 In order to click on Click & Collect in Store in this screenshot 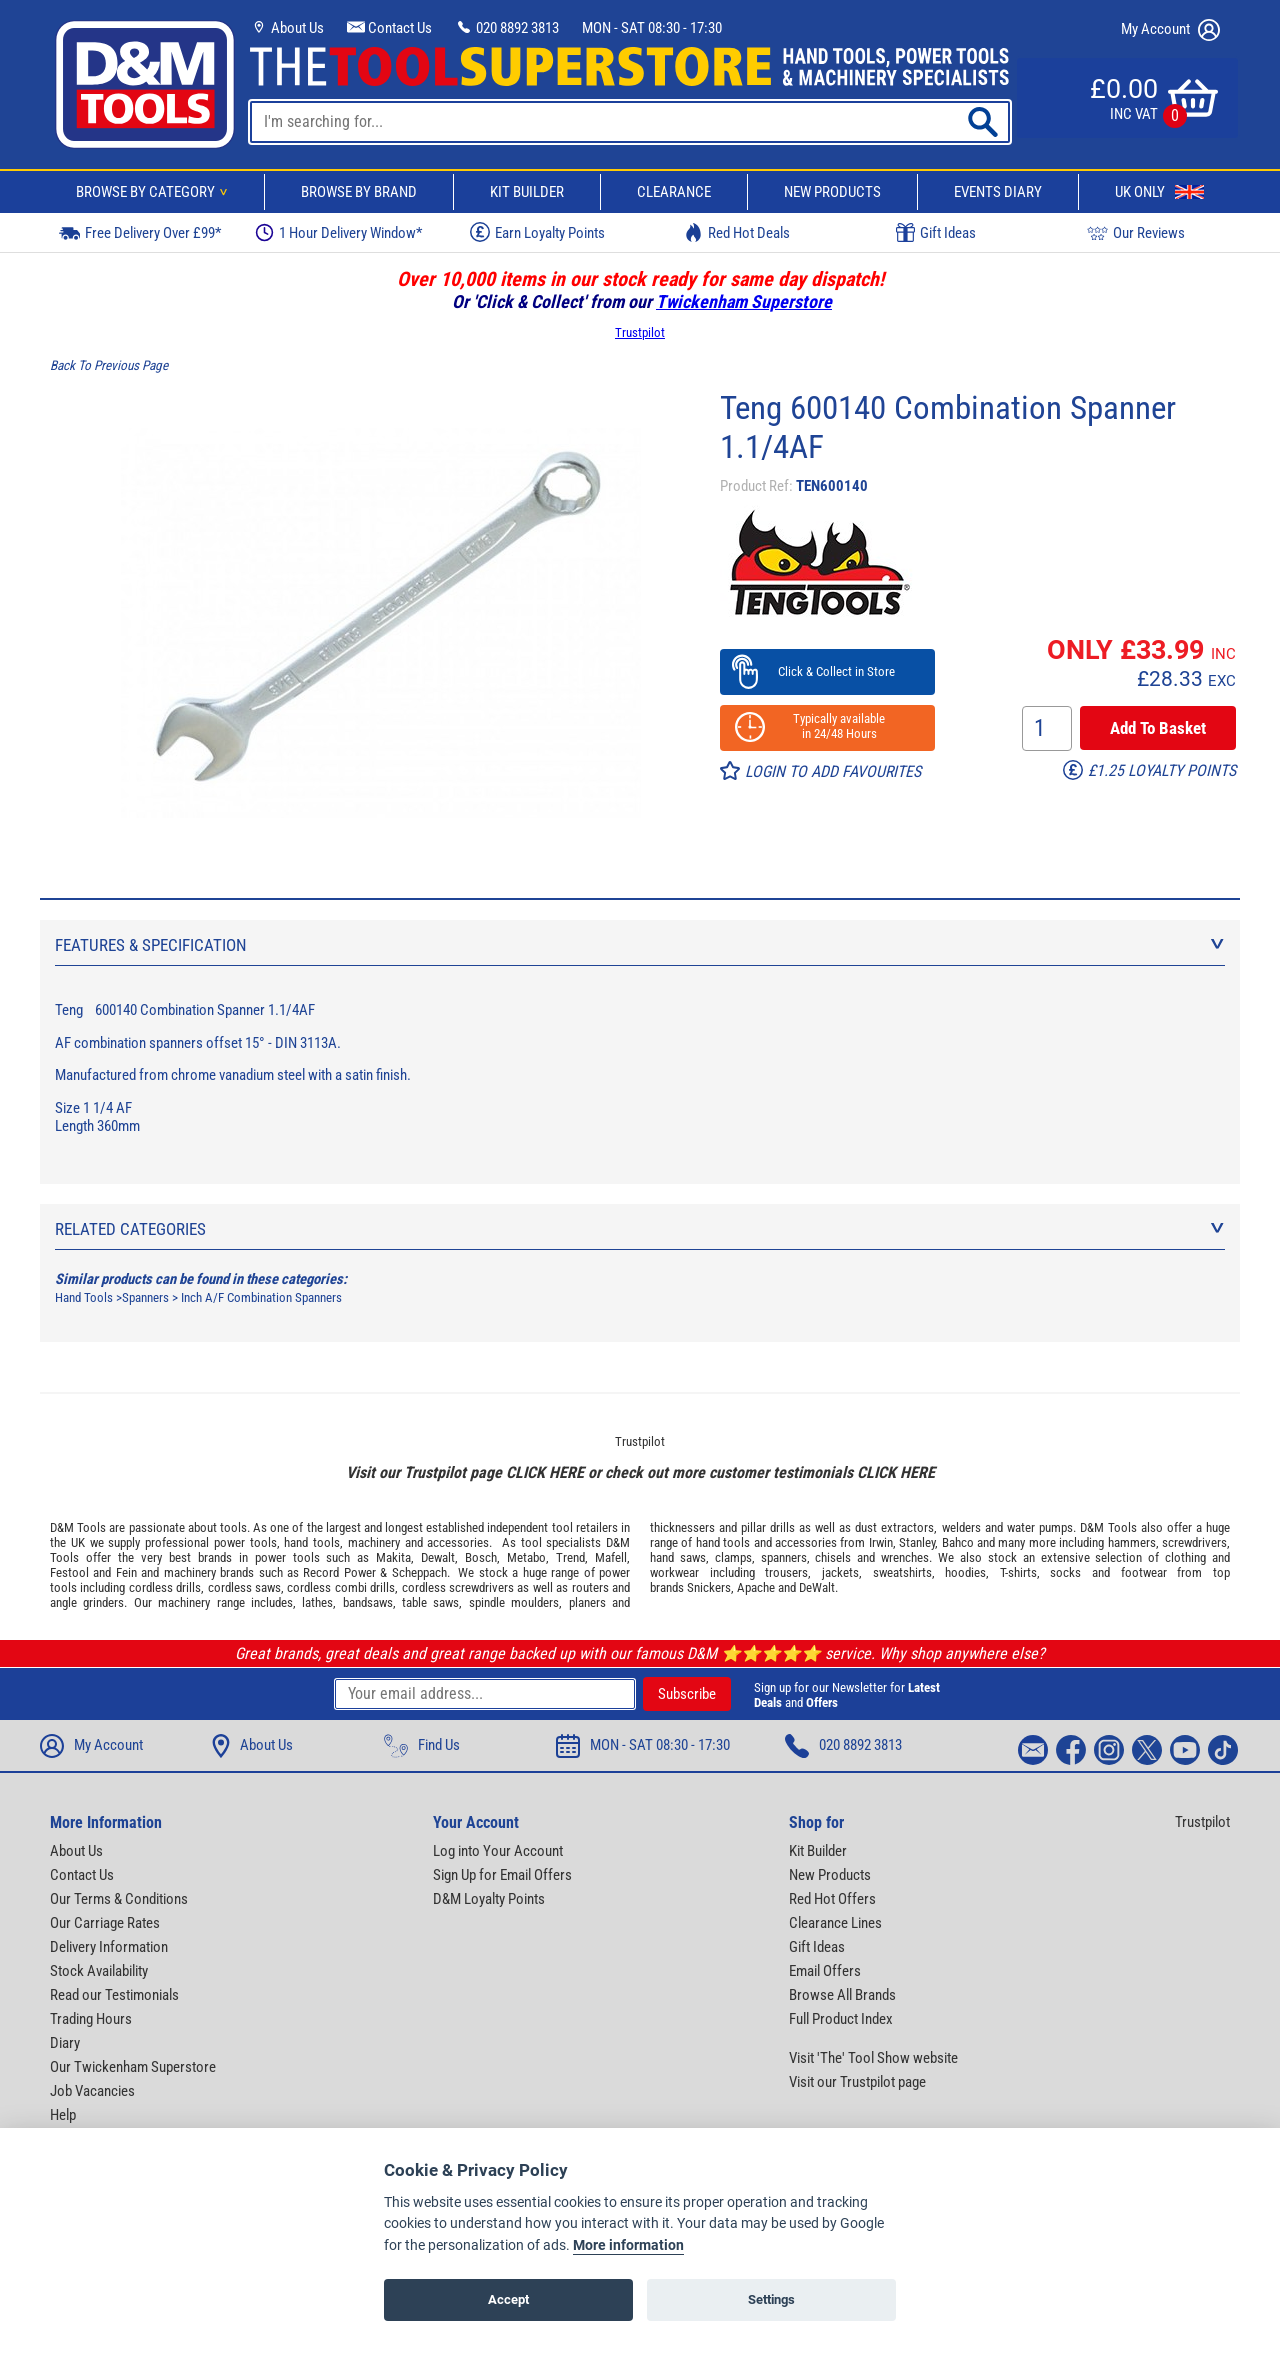, I will do `click(827, 671)`.